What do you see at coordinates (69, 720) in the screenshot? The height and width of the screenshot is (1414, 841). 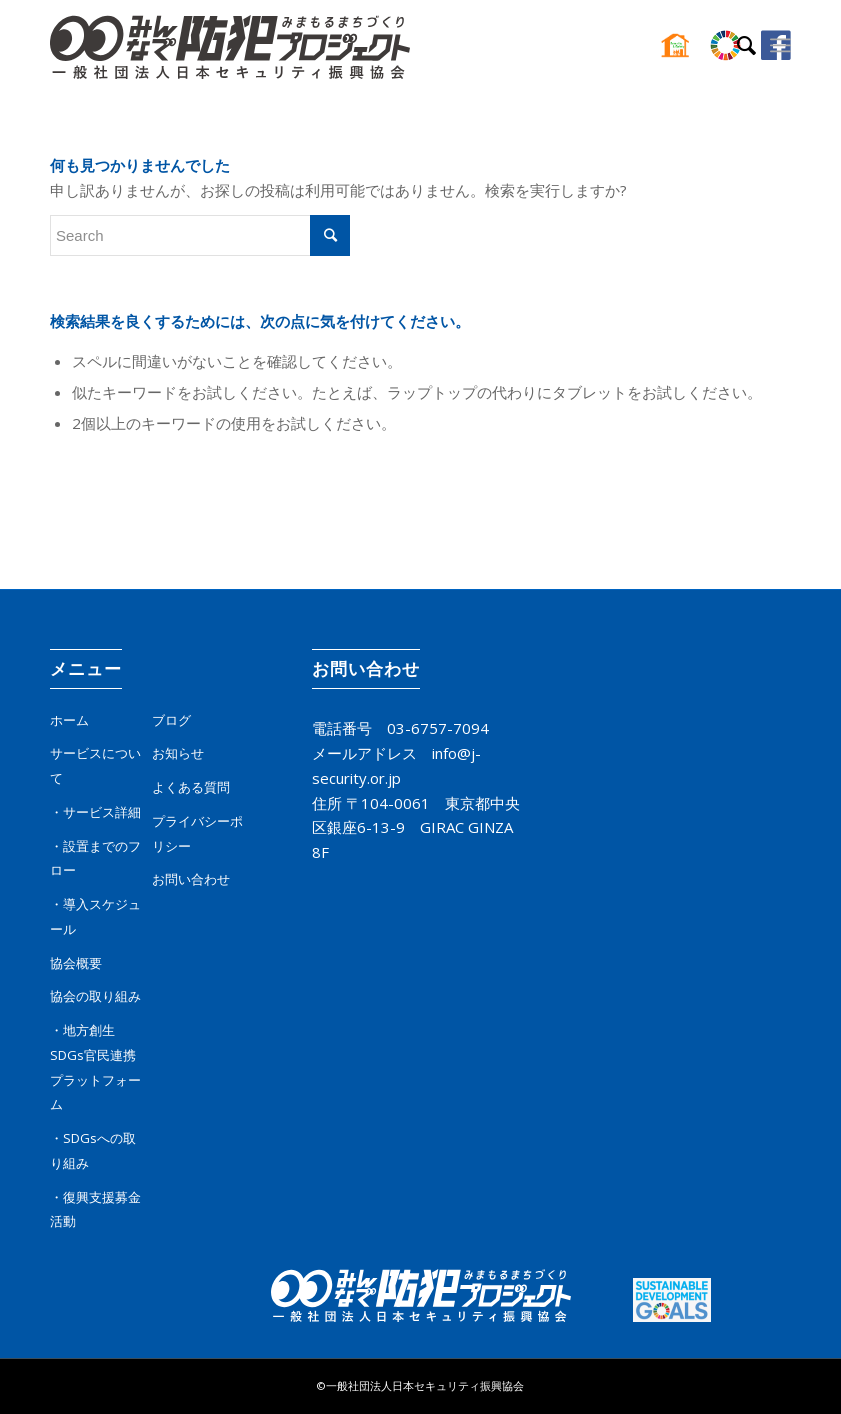 I see `ホーム` at bounding box center [69, 720].